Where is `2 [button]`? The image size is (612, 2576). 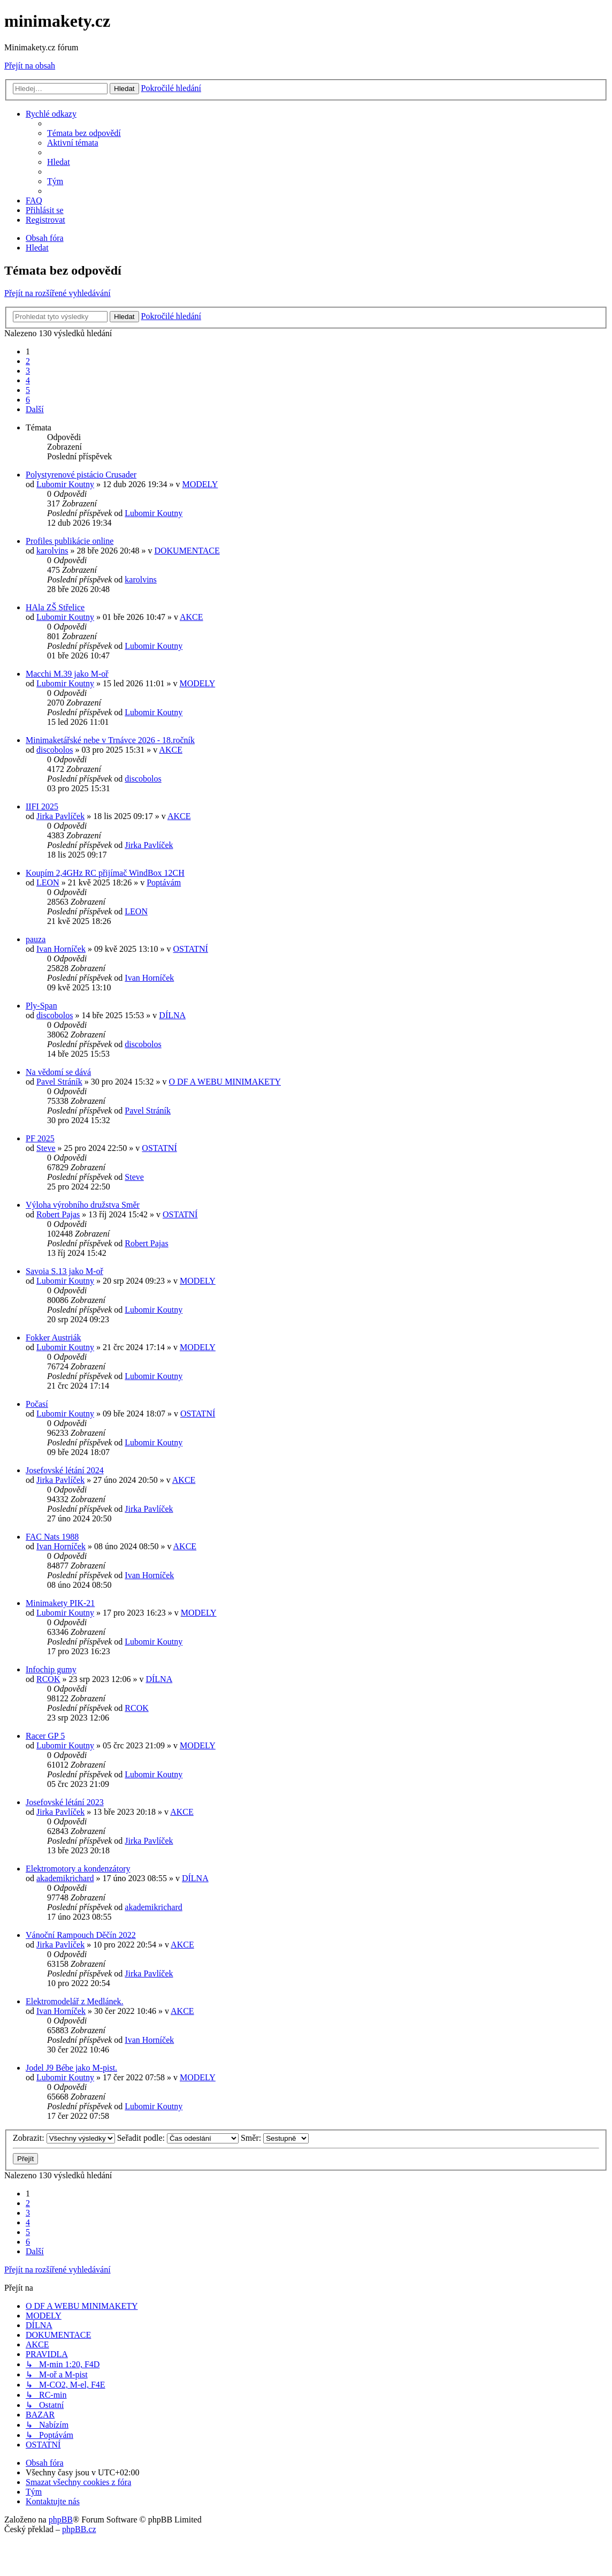 2 [button] is located at coordinates (28, 361).